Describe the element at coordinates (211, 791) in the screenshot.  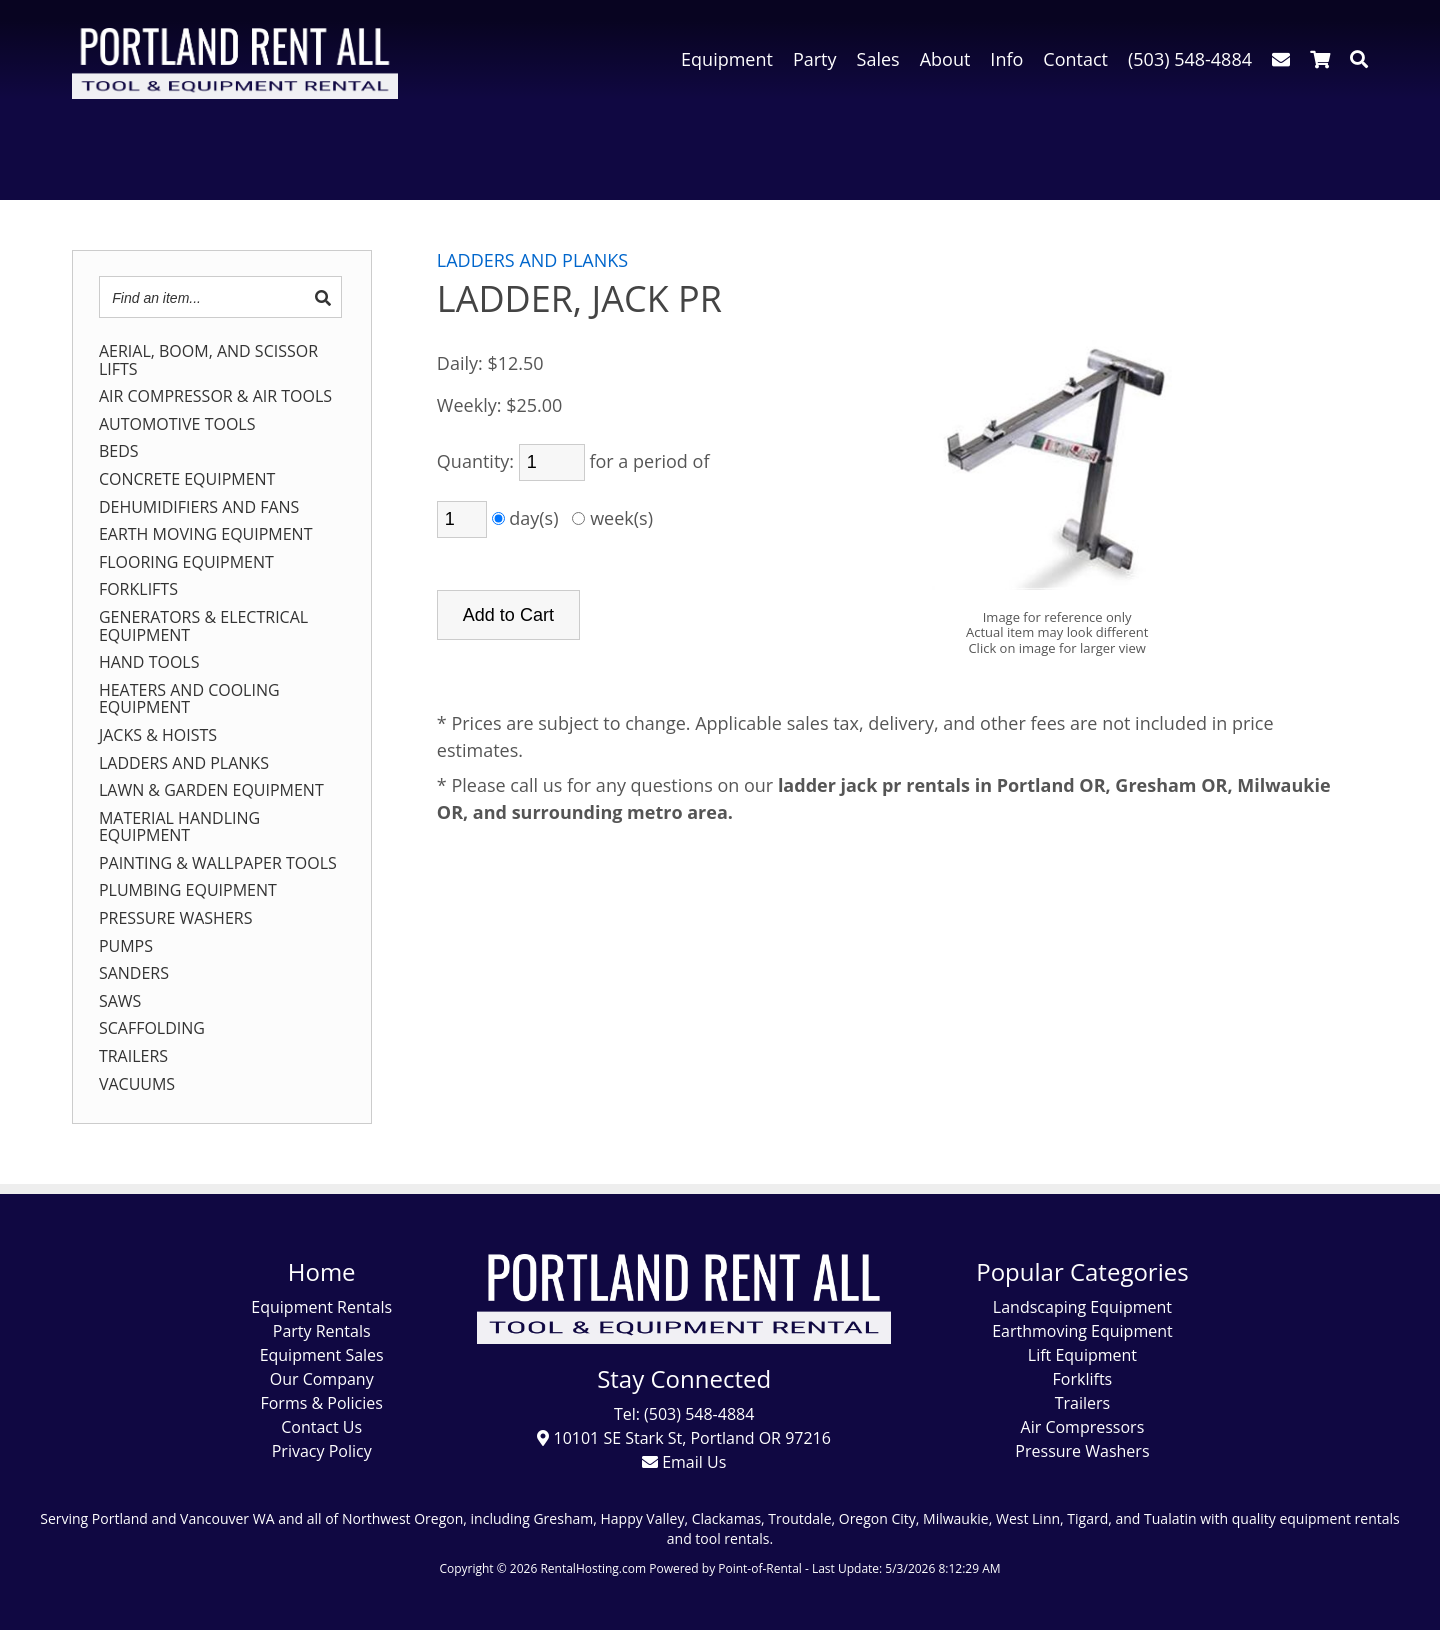
I see `LAWN & GARDEN EQUIPMENT` at that location.